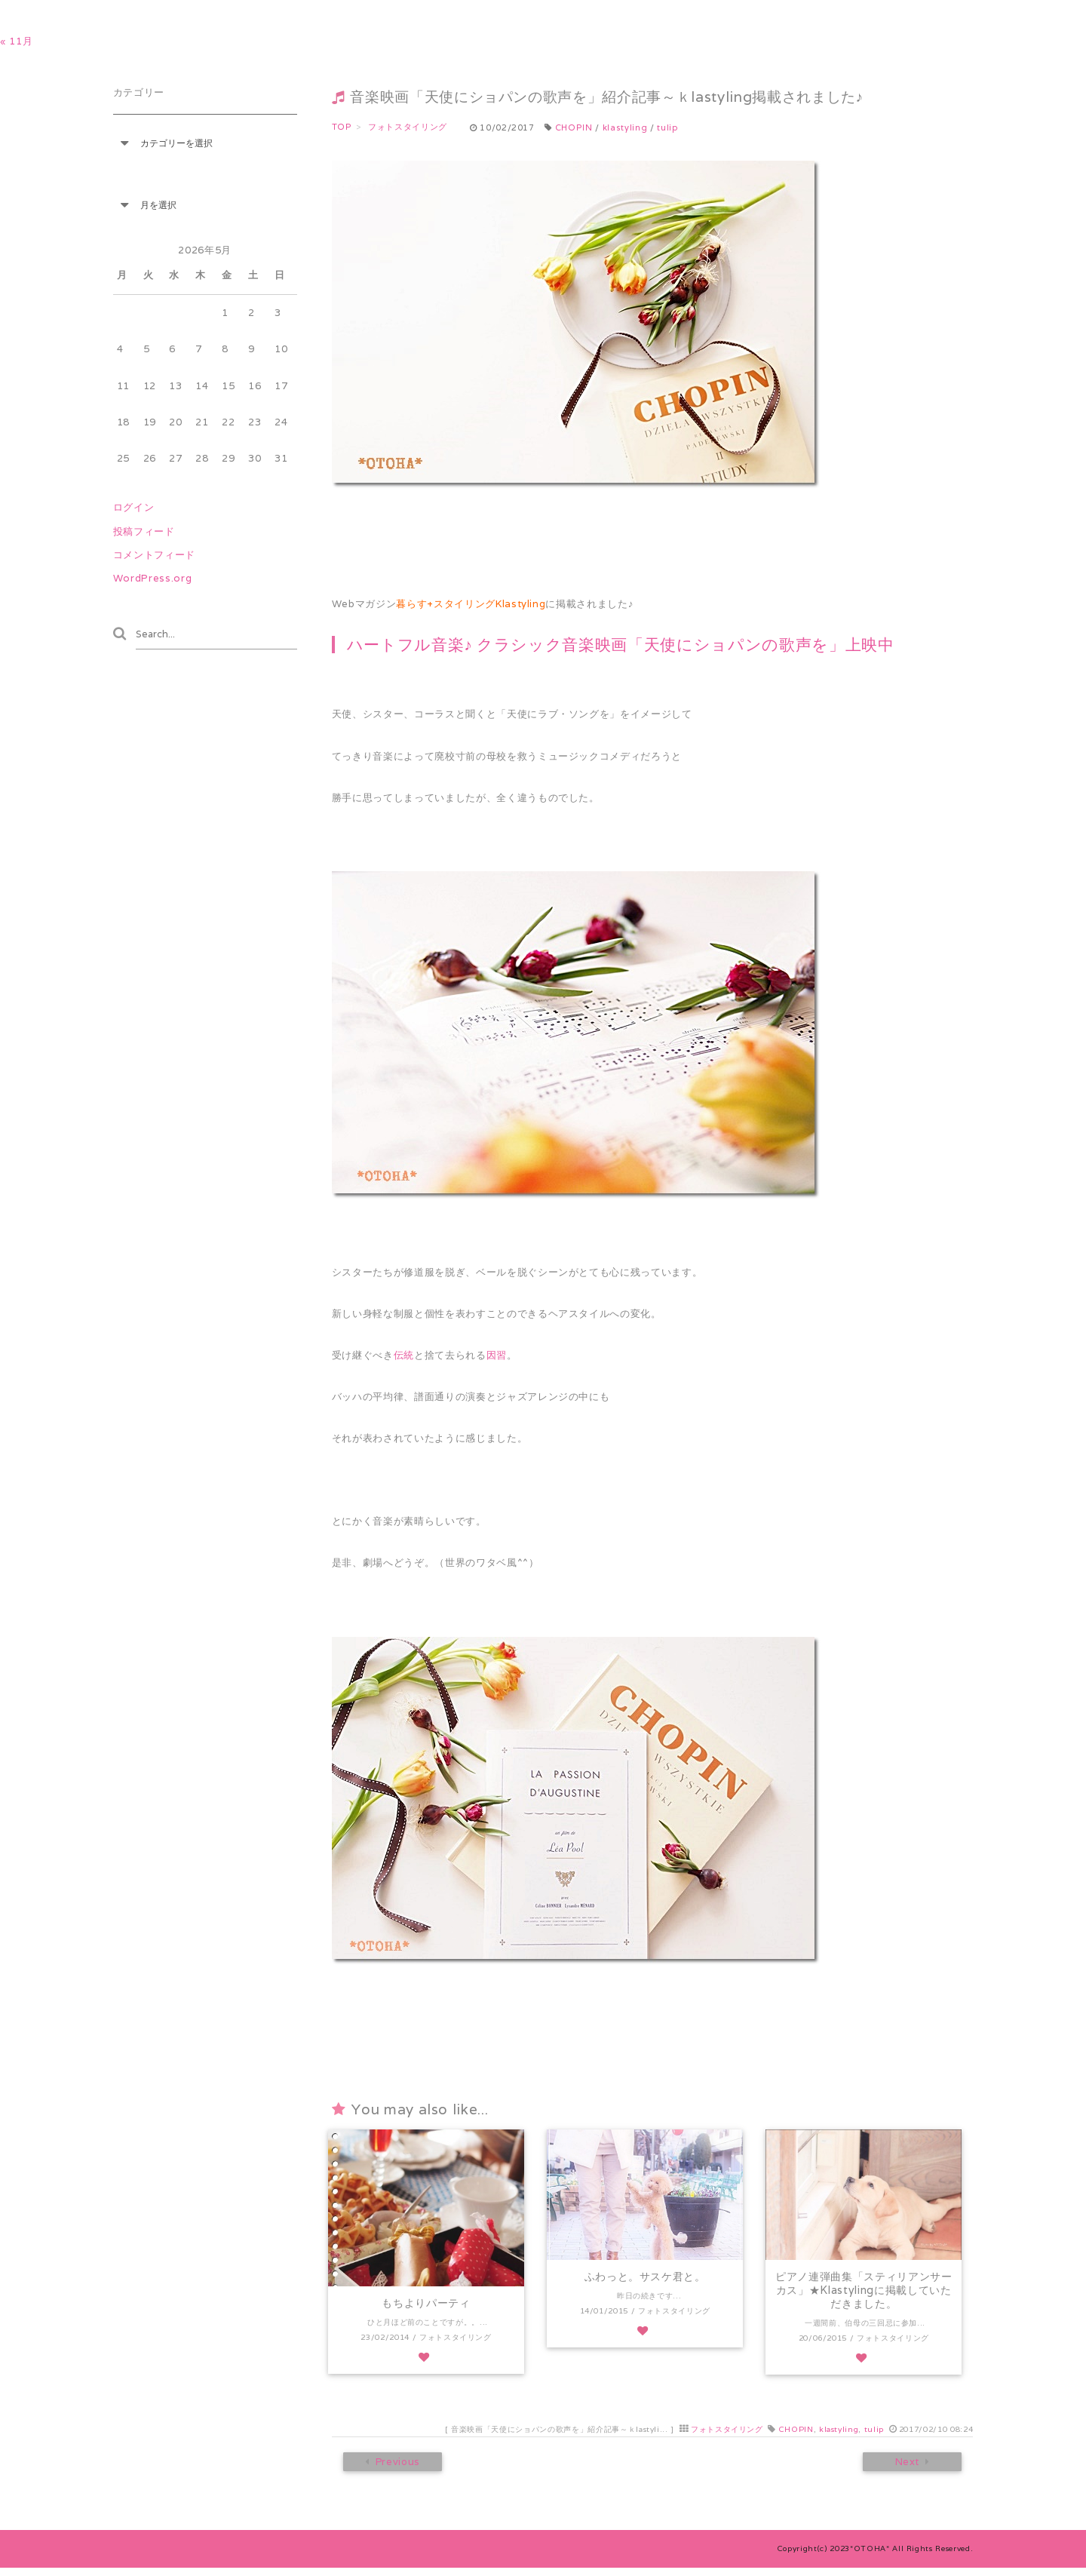 The width and height of the screenshot is (1086, 2576). What do you see at coordinates (620, 644) in the screenshot?
I see `ハートフル音楽♪ クラシック音楽映画「天使にショパンの歌声を」上映中` at bounding box center [620, 644].